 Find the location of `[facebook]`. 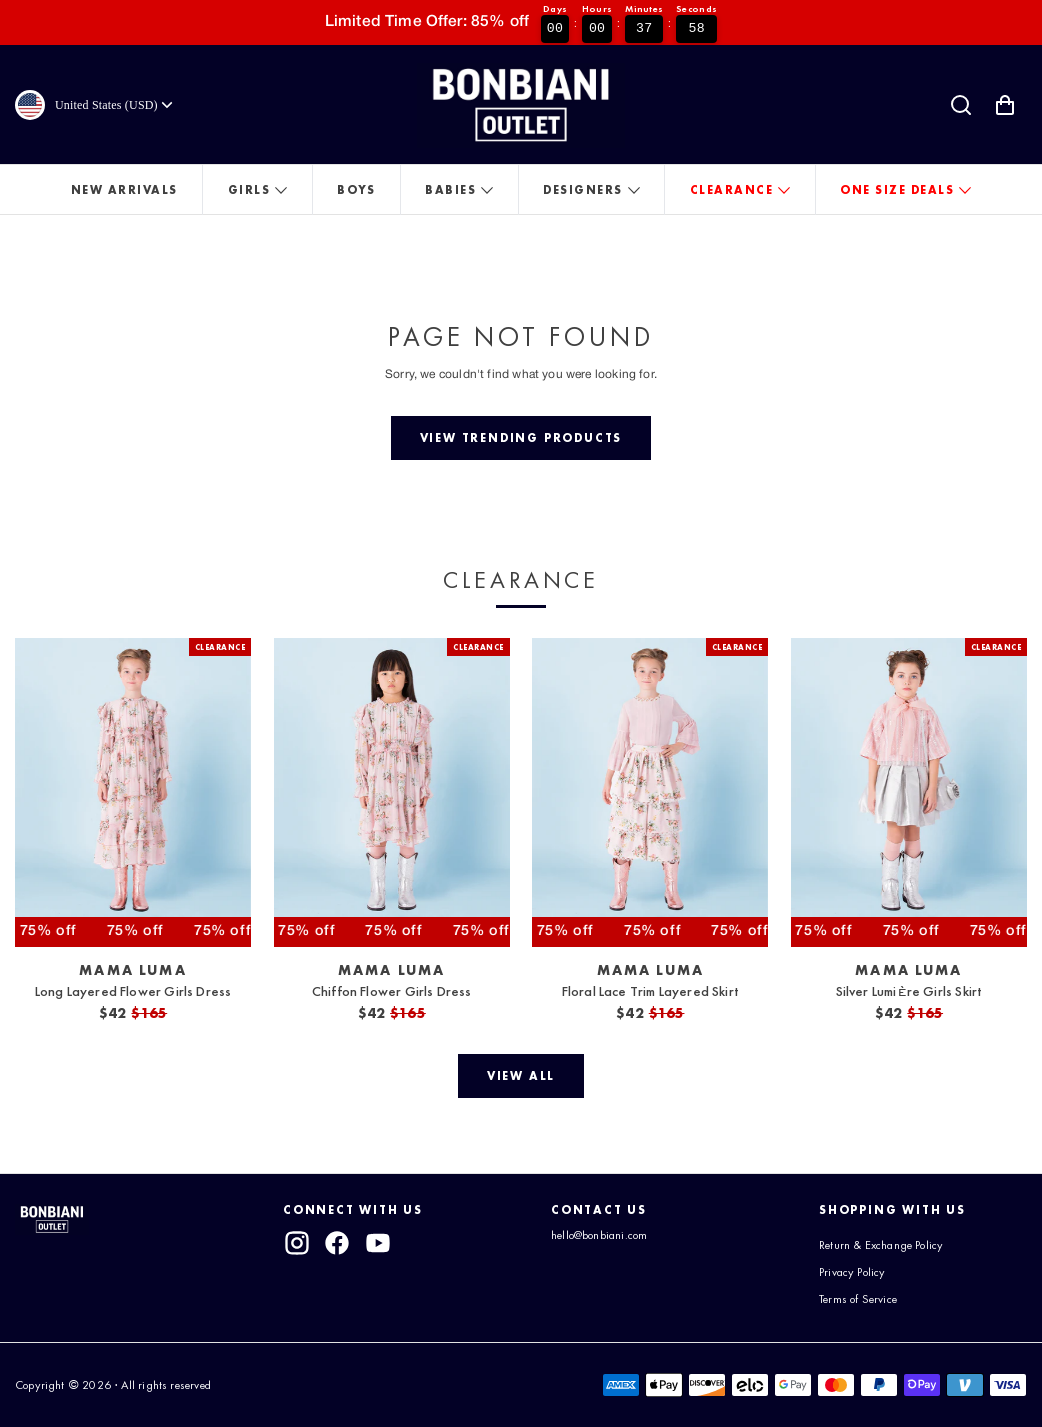

[facebook] is located at coordinates (338, 1243).